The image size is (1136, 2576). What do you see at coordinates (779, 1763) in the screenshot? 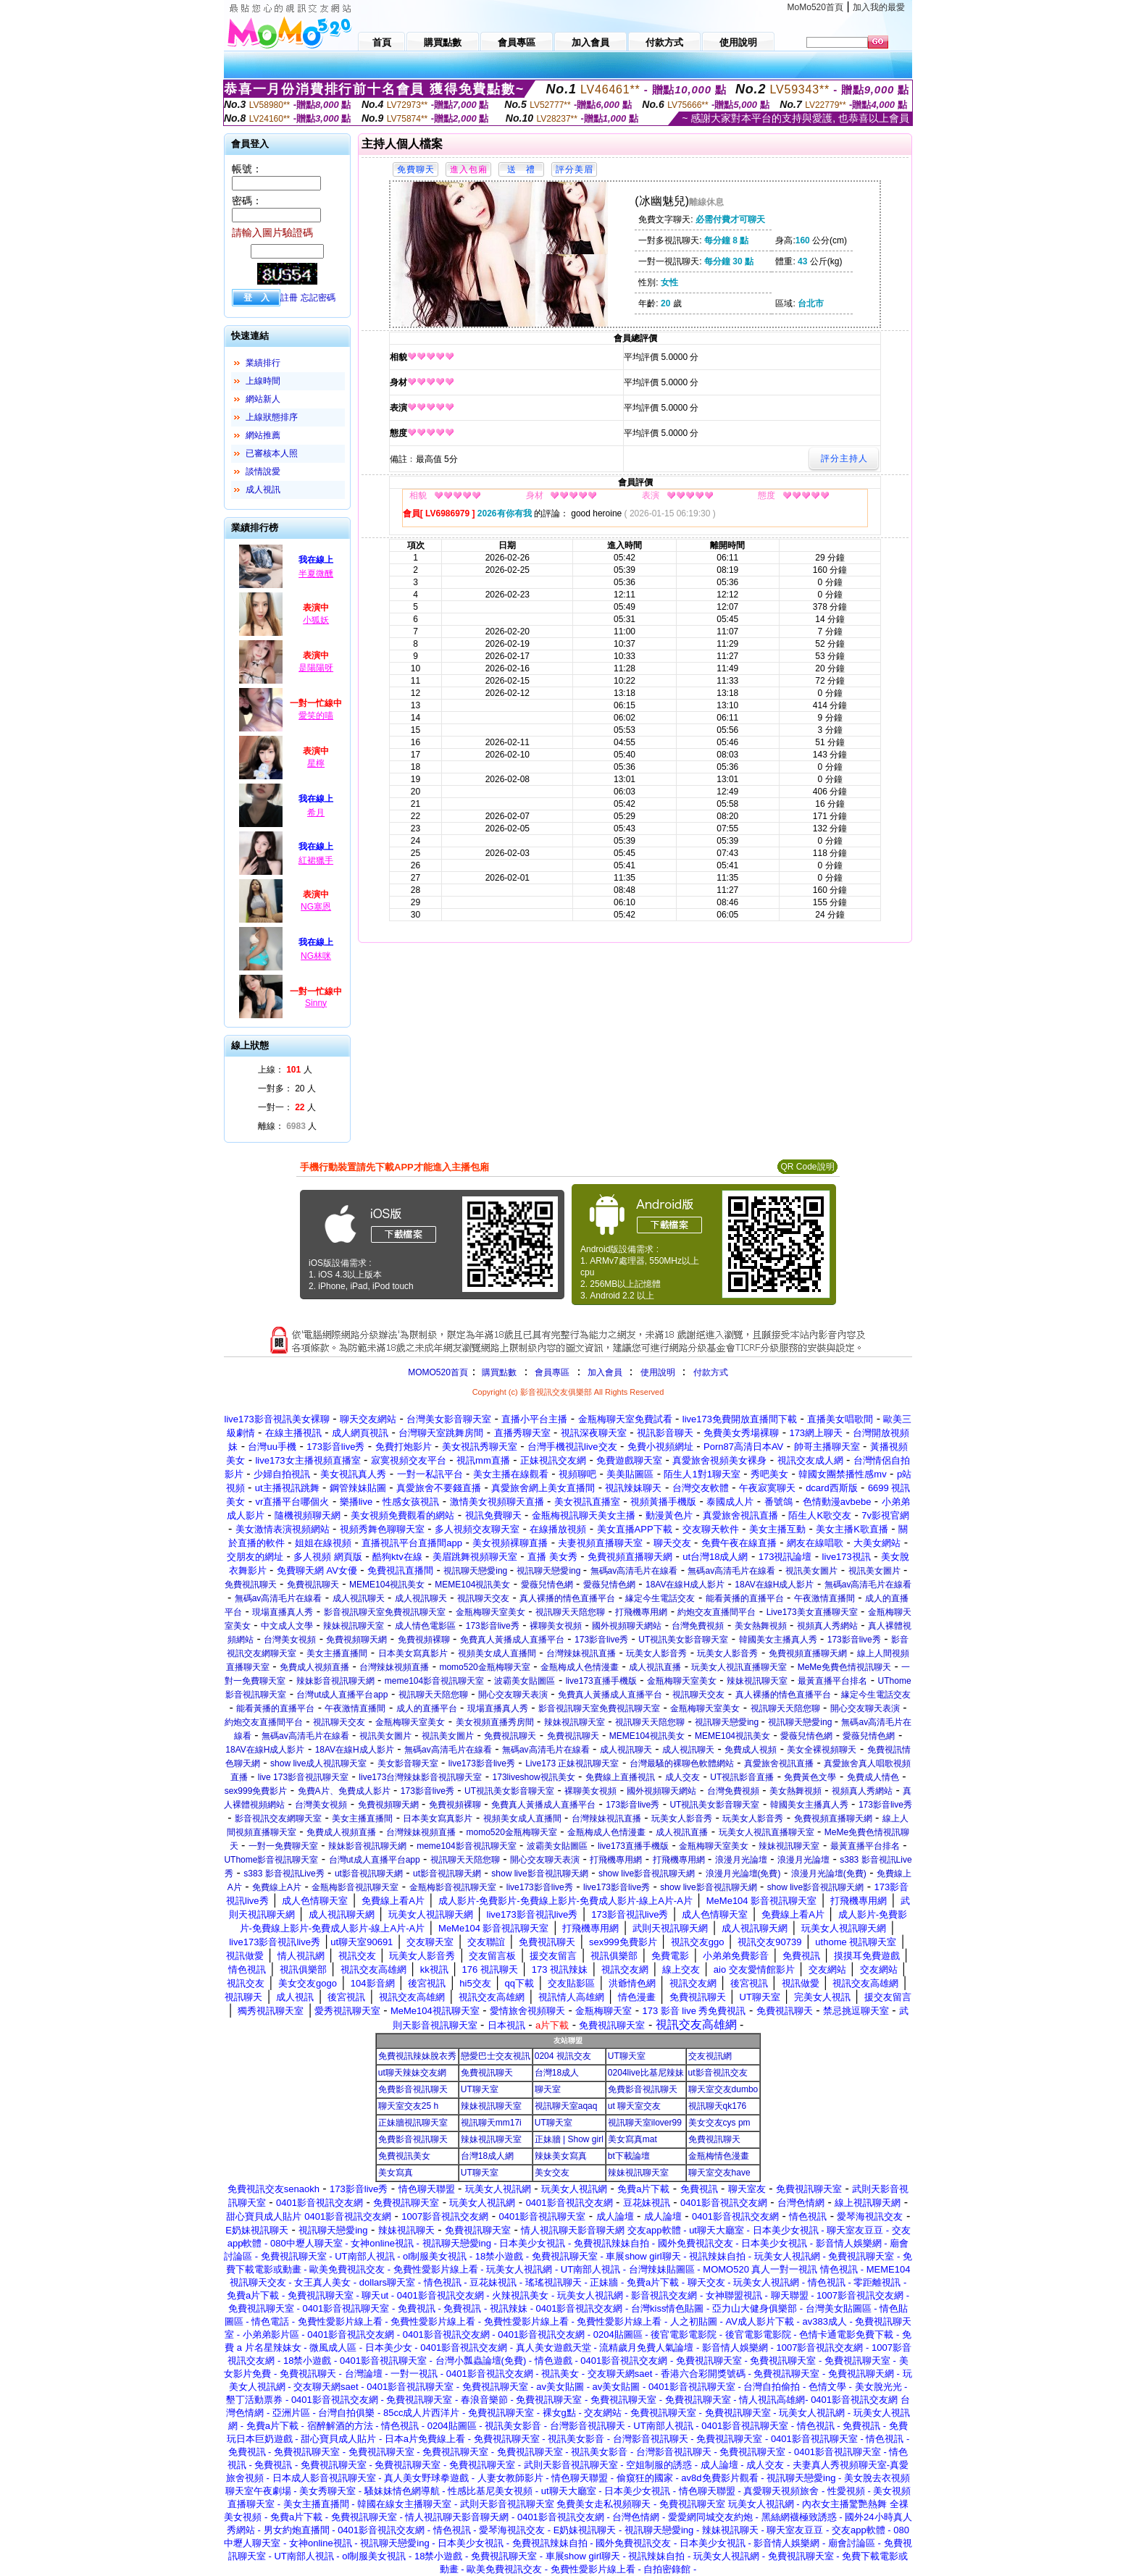
I see `真愛旅舍視訊直播` at bounding box center [779, 1763].